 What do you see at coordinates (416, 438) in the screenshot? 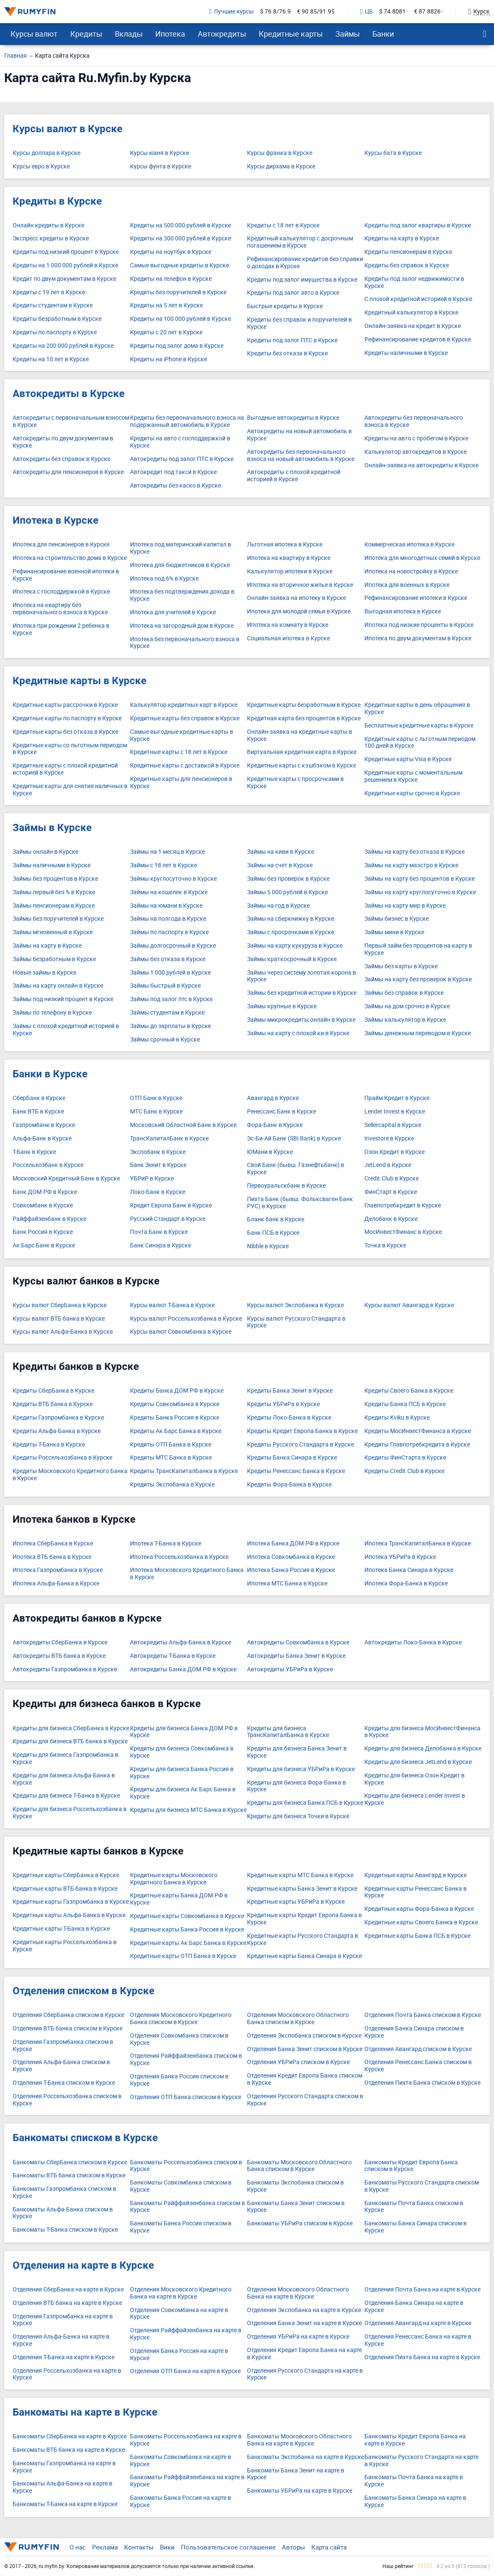
I see `Кредиты на авто с пробегом в Курске` at bounding box center [416, 438].